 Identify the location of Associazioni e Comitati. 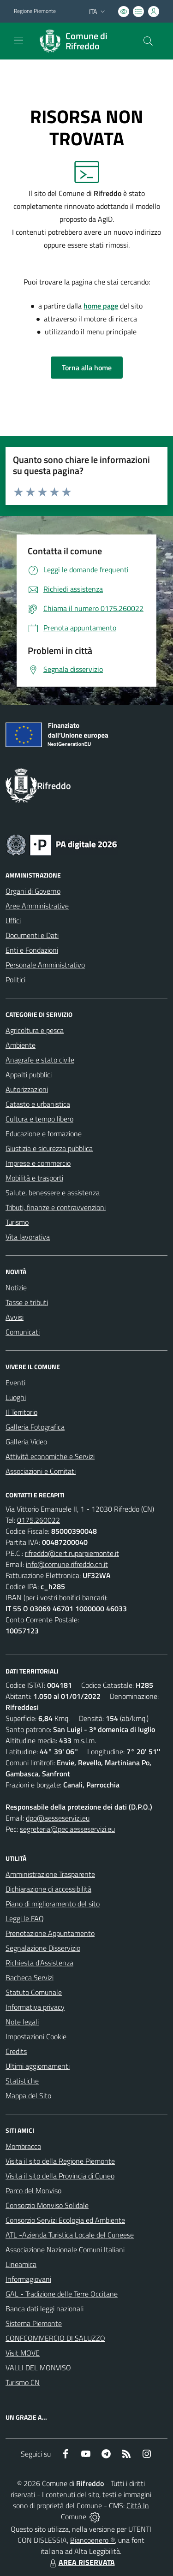
(41, 1471).